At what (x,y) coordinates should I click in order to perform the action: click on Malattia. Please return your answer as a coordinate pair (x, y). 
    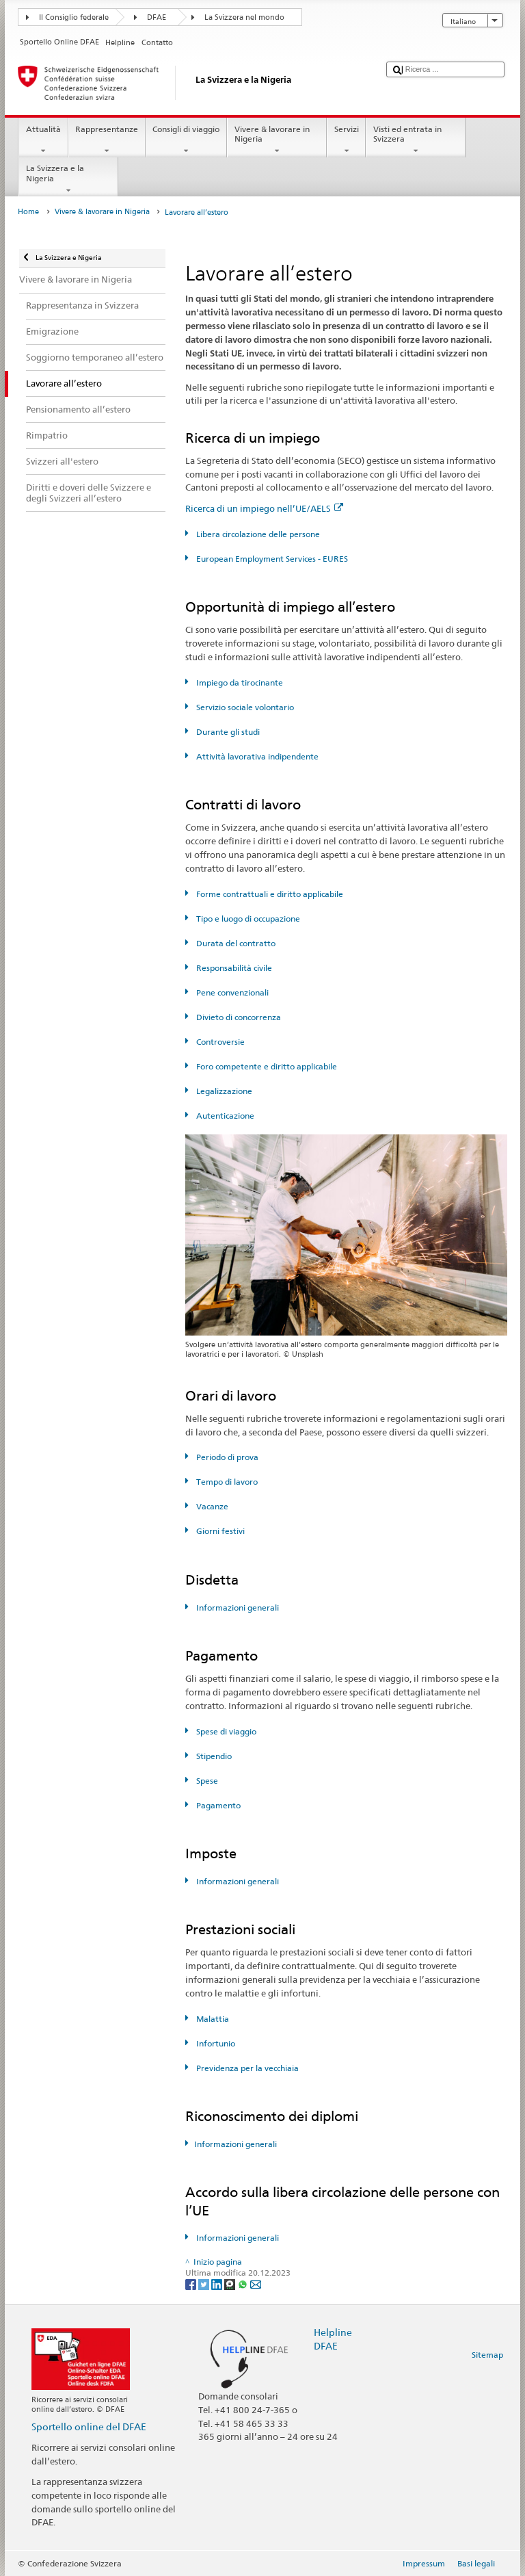
    Looking at the image, I should click on (211, 2019).